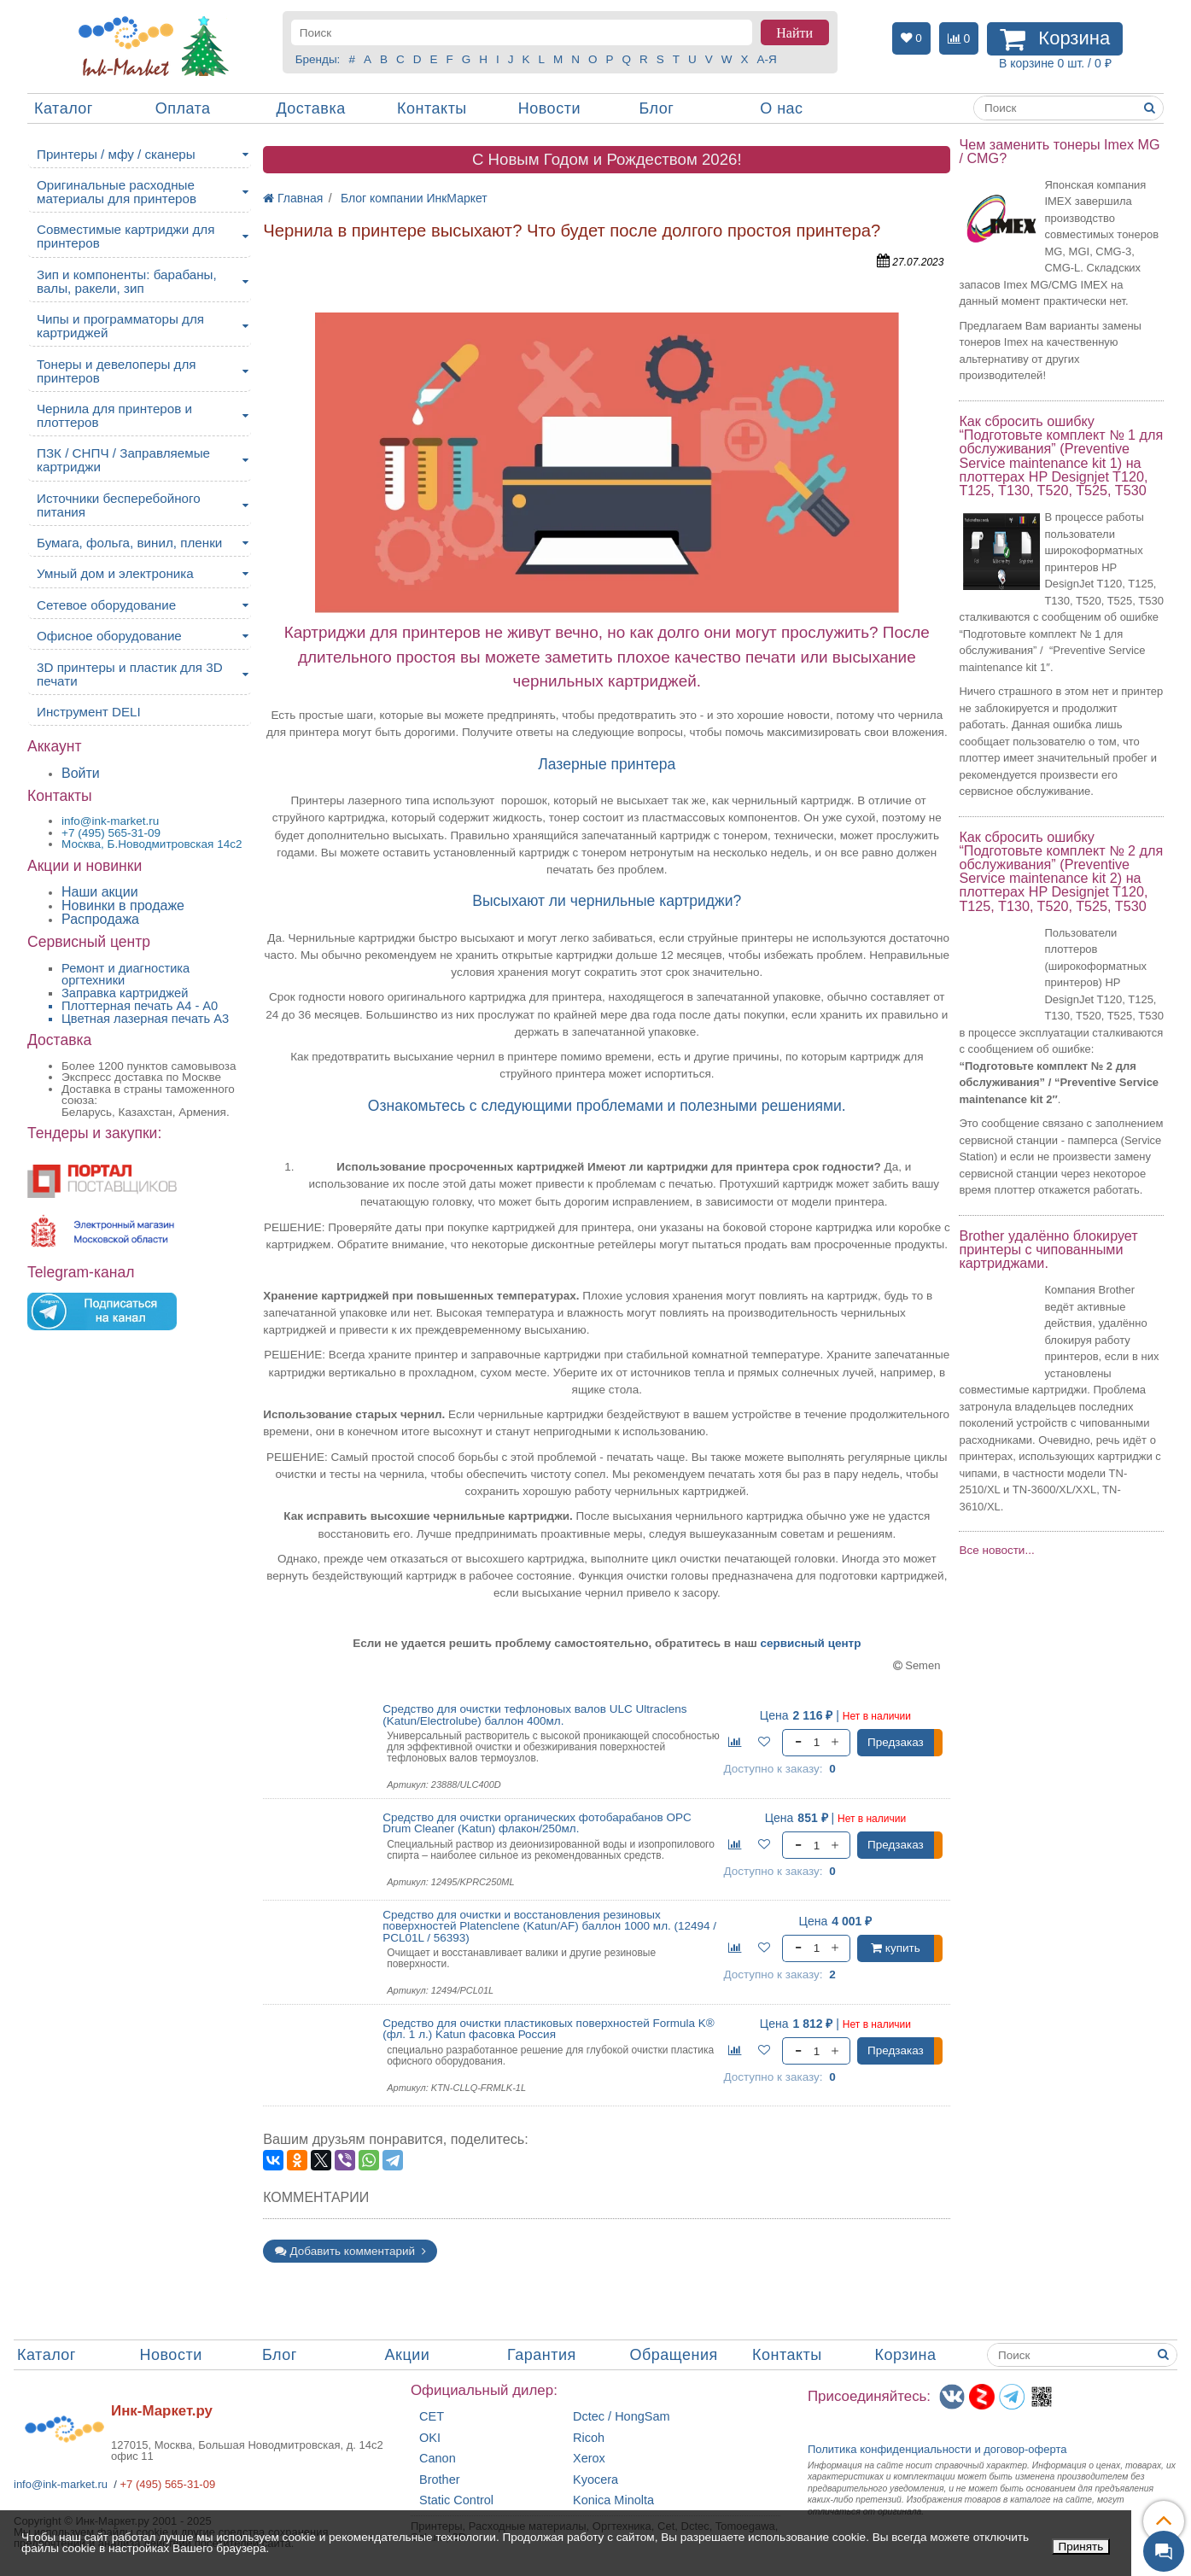 This screenshot has height=2576, width=1191. I want to click on Акции, so click(407, 2354).